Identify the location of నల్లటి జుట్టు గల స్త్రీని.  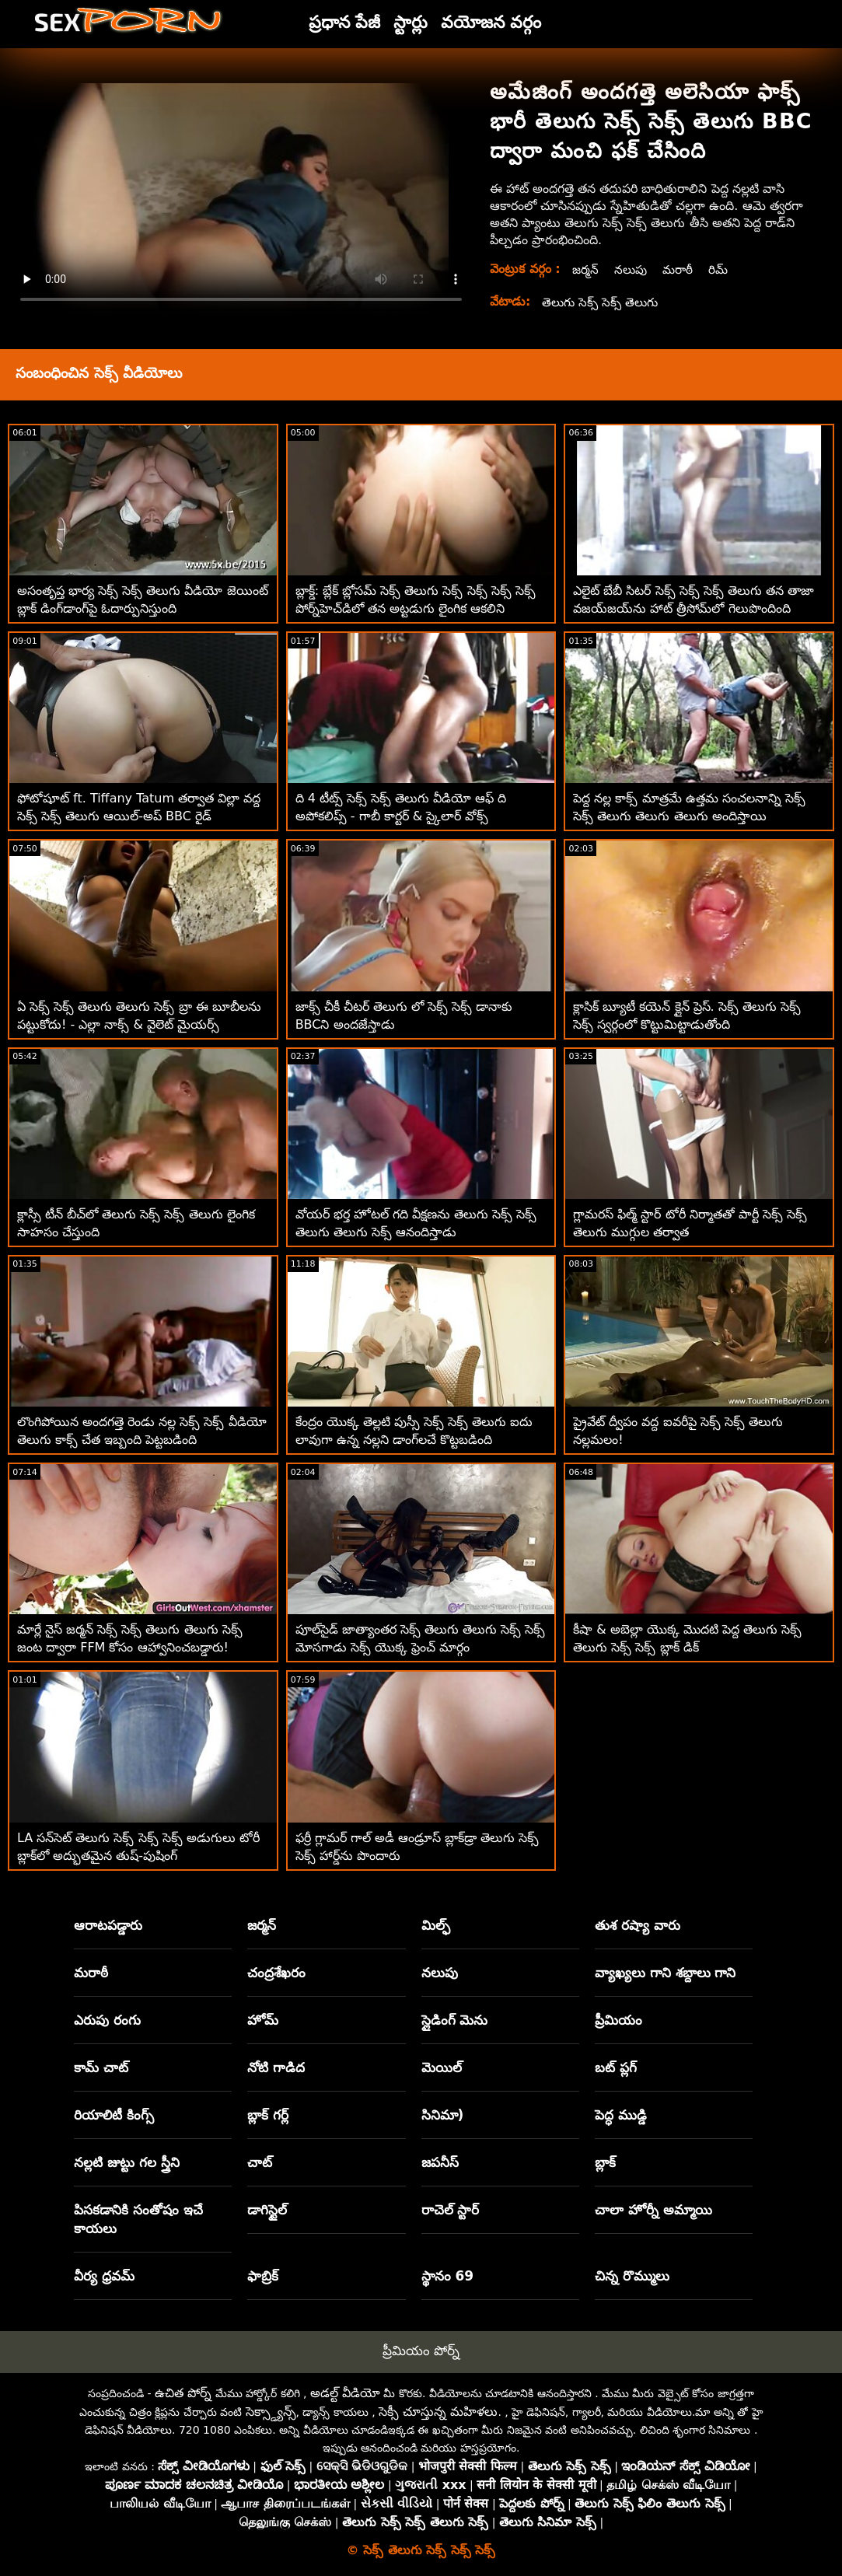
(127, 2162).